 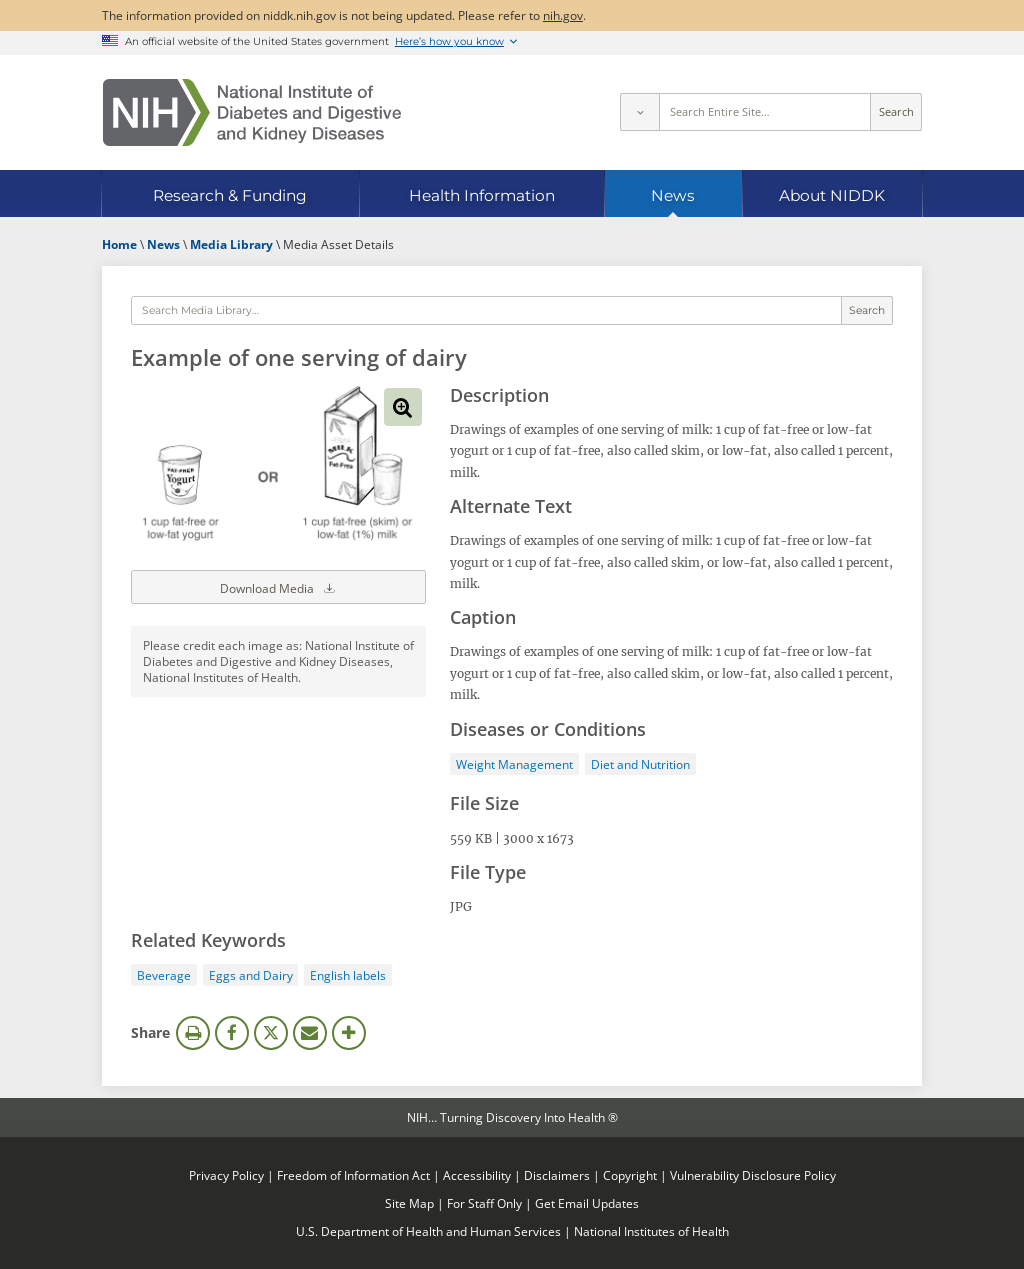 I want to click on Disclaimers, so click(x=557, y=1175).